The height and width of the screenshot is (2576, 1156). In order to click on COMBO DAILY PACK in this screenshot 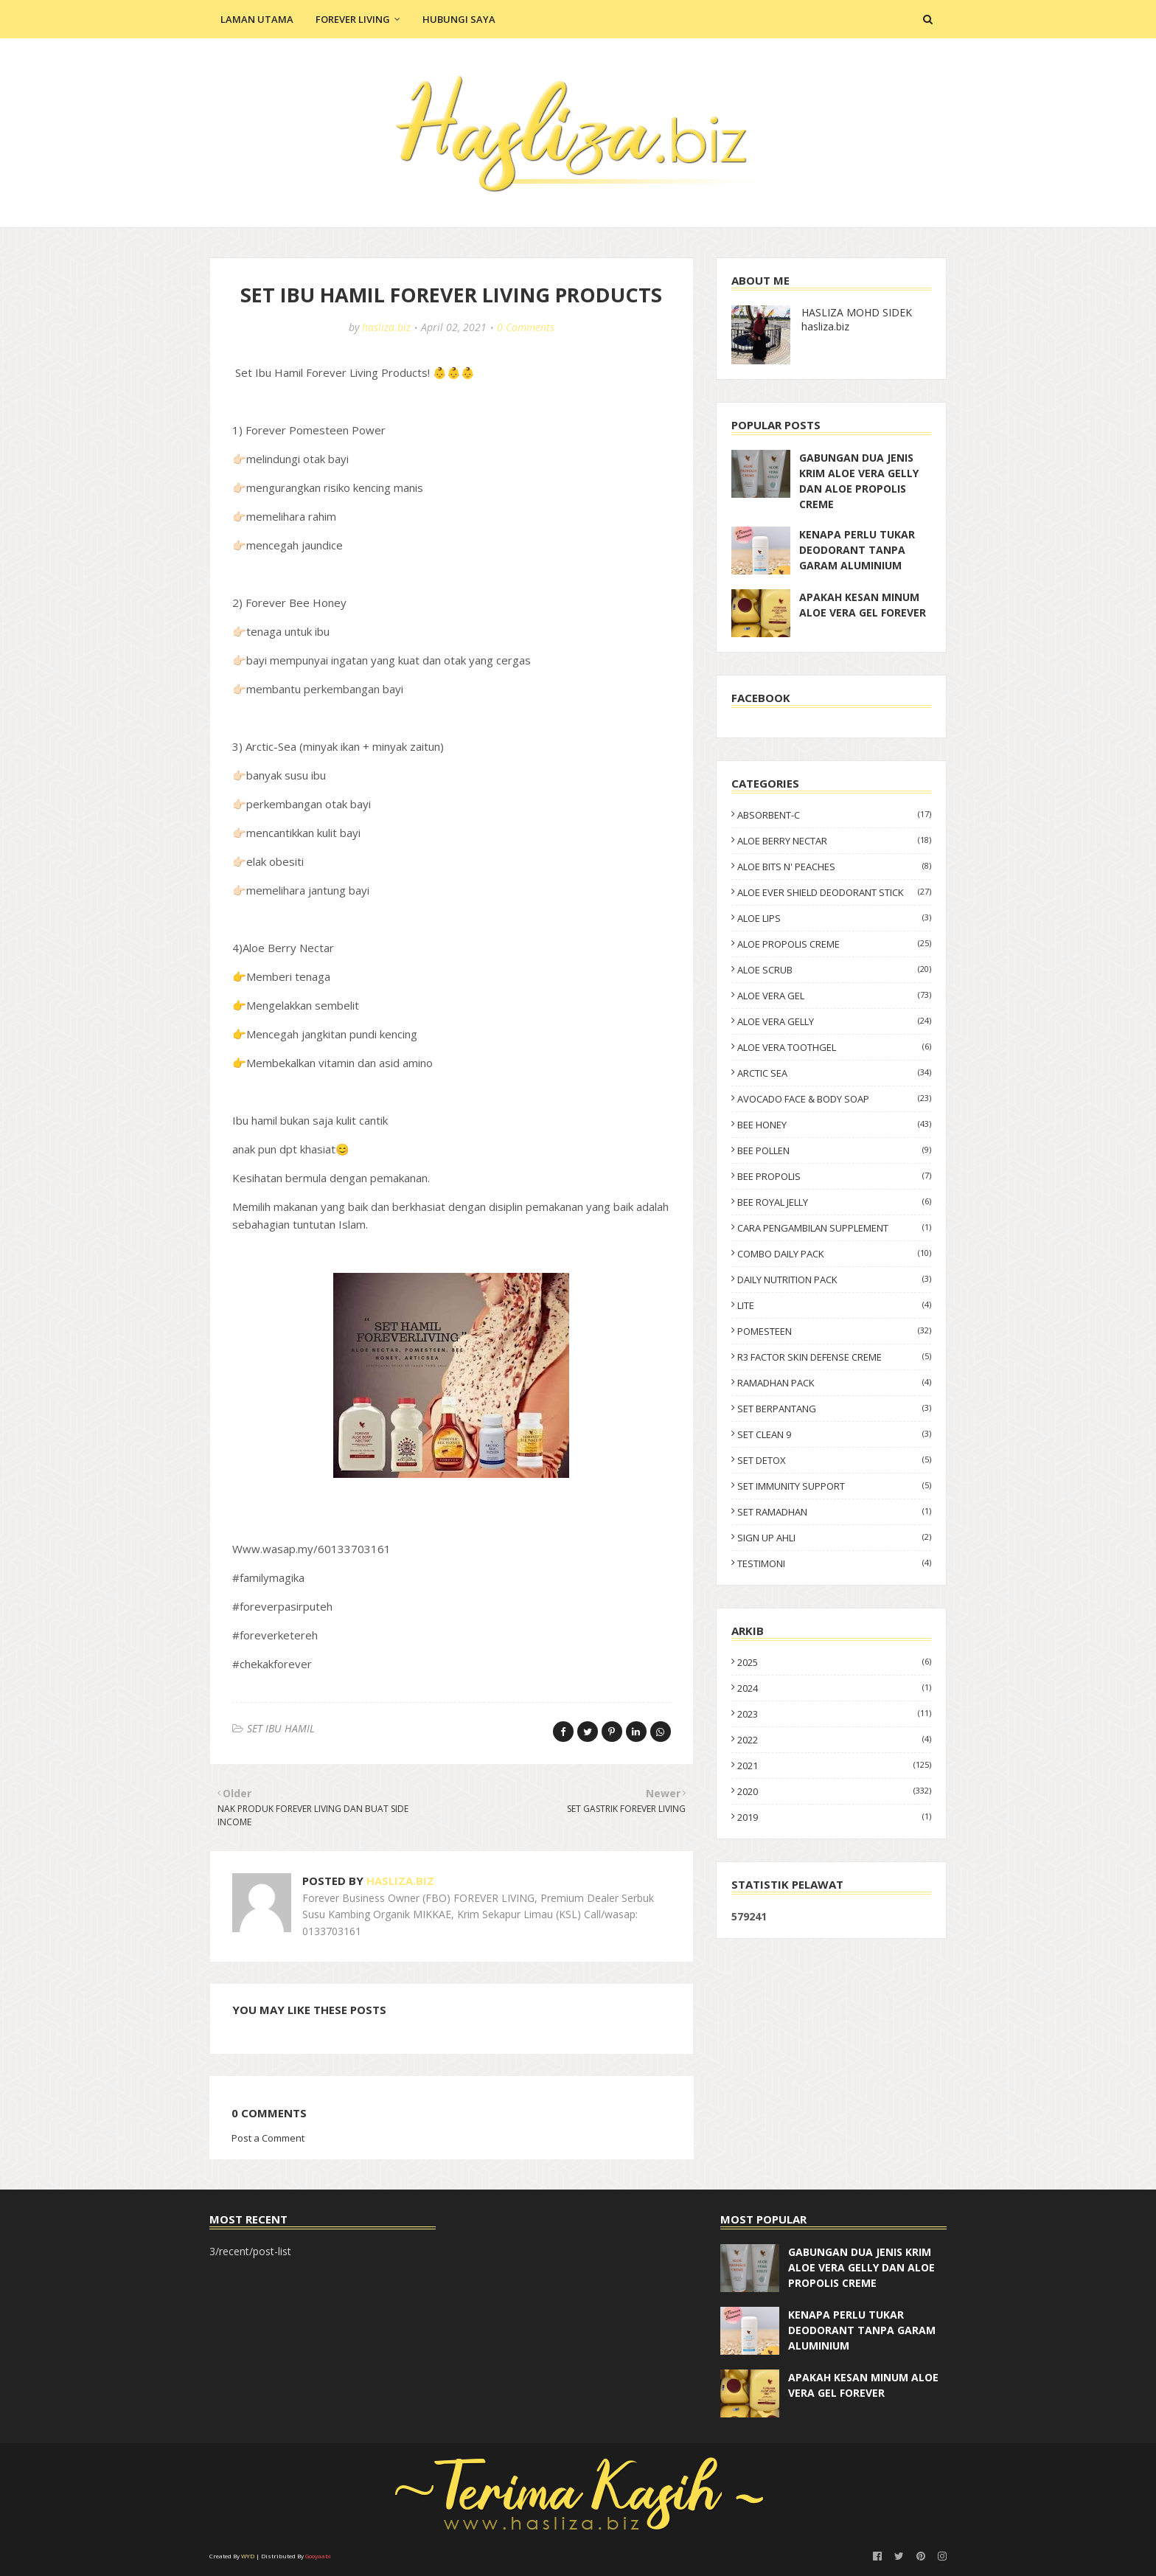, I will do `click(834, 1253)`.